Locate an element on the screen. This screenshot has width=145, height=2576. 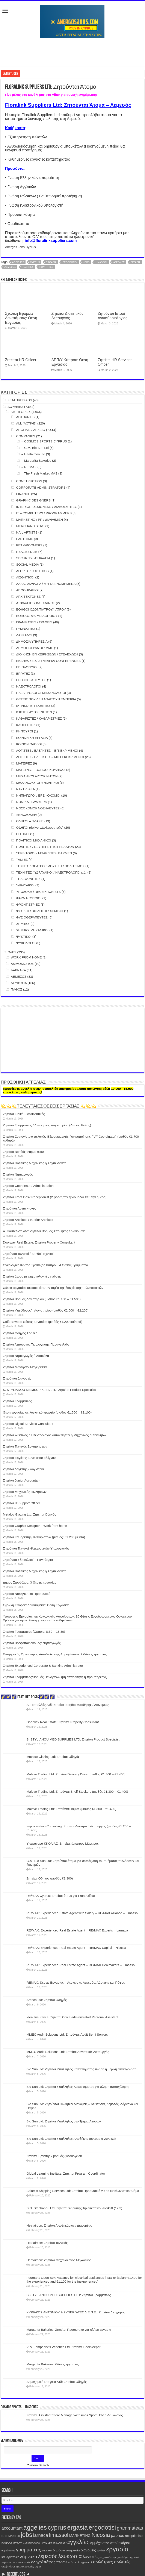
V. V. Lampadistis Wineries Ltd: Ζητείται Bookkeeper is located at coordinates (63, 2347).